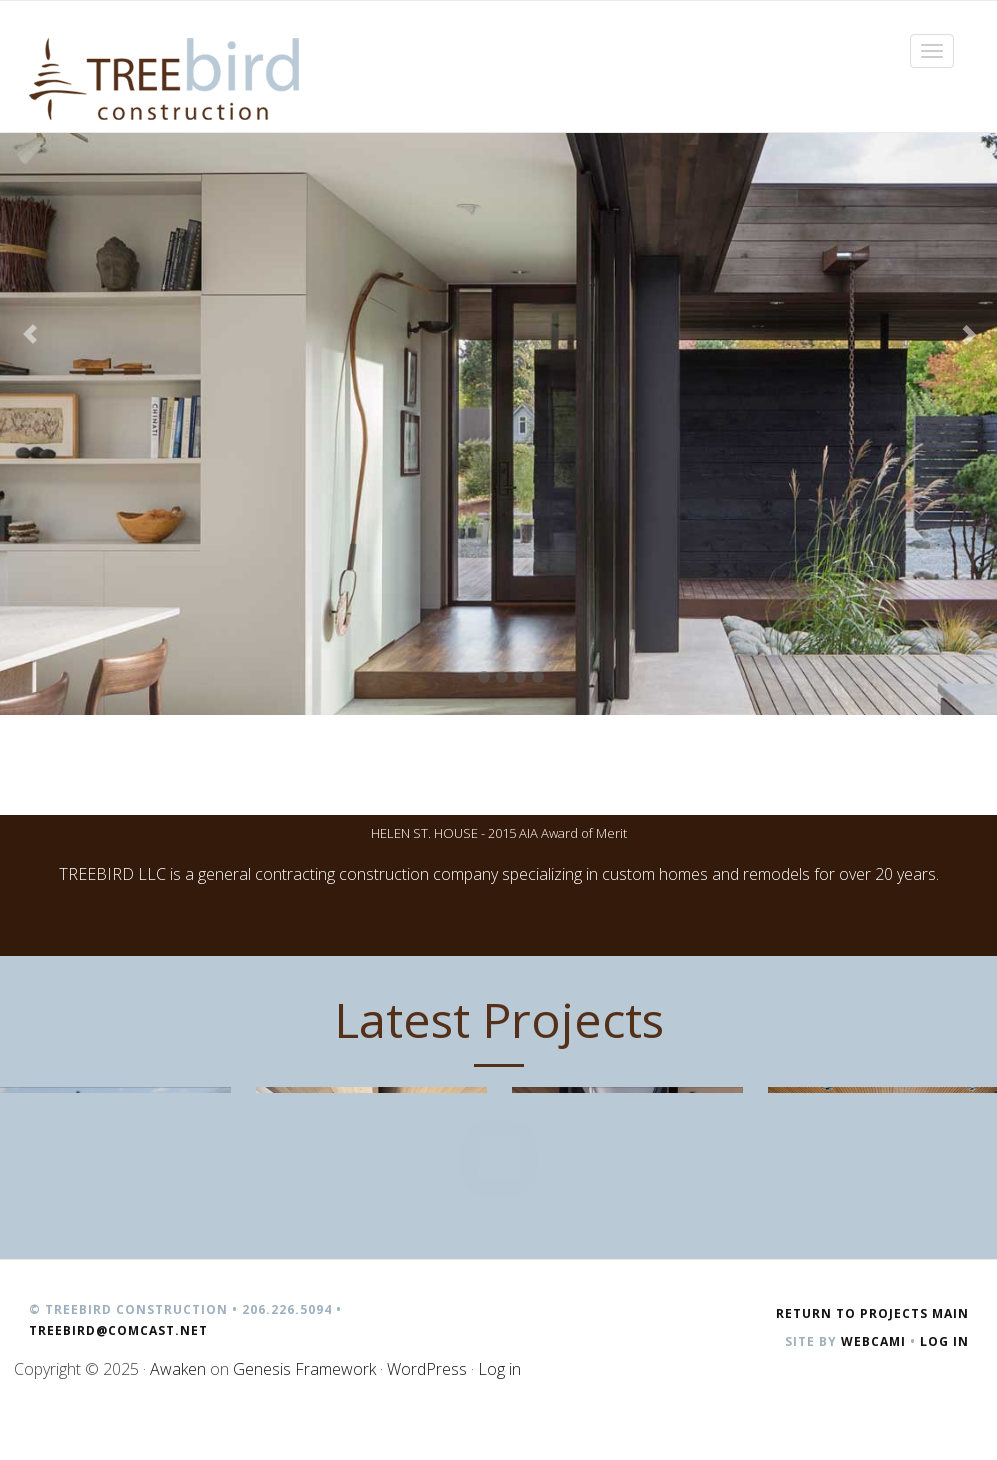  I want to click on Return to Projects Main, so click(872, 1313).